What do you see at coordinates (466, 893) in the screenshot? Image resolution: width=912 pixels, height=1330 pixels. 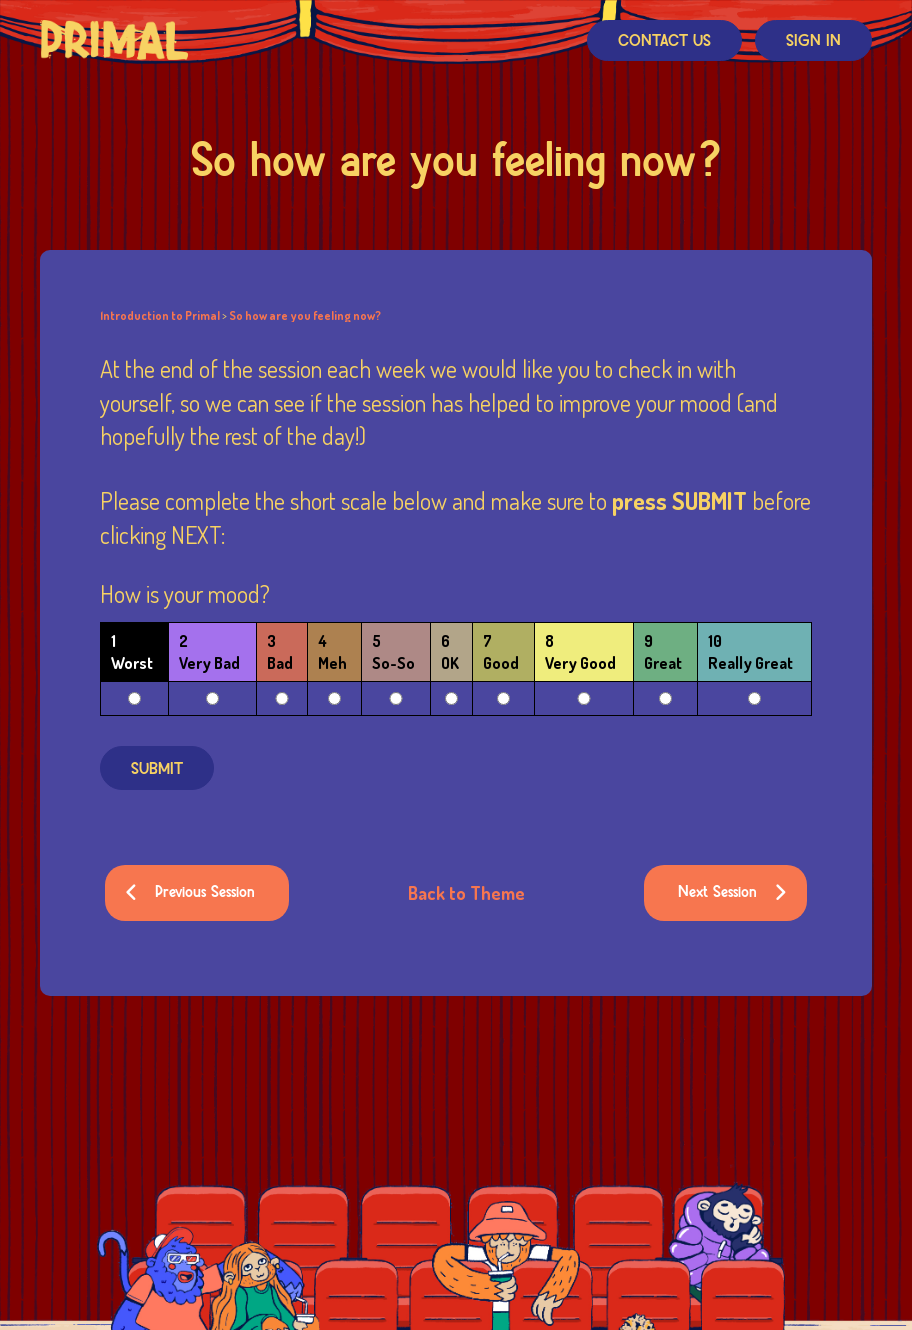 I see `Back to Theme` at bounding box center [466, 893].